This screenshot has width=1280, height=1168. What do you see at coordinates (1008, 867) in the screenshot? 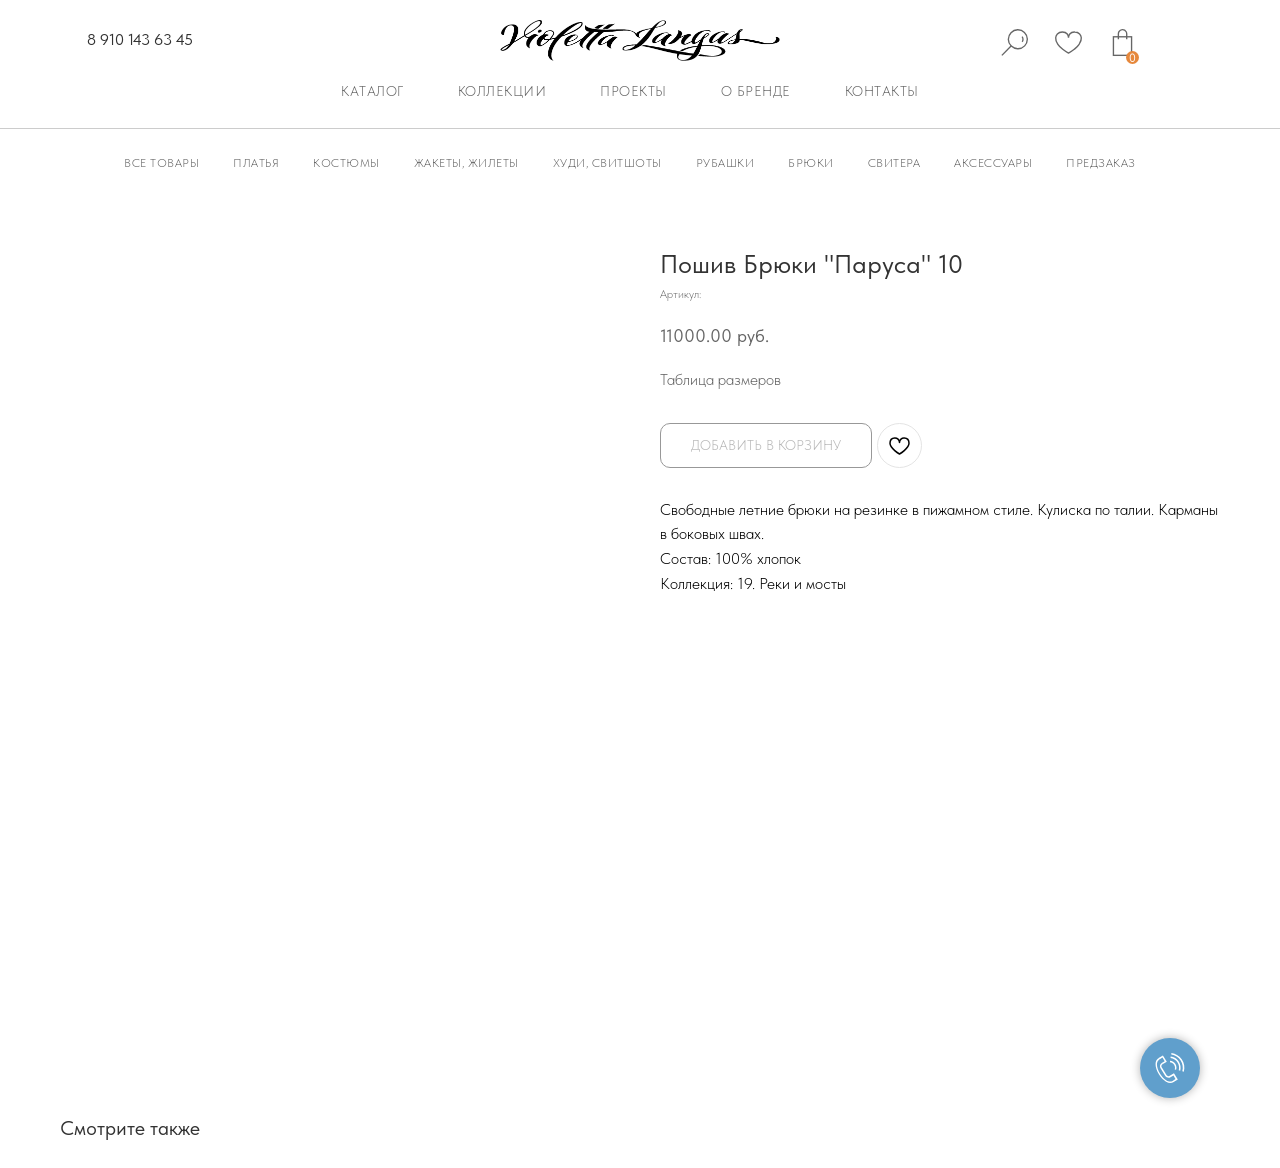
I see `Палитра цветов` at bounding box center [1008, 867].